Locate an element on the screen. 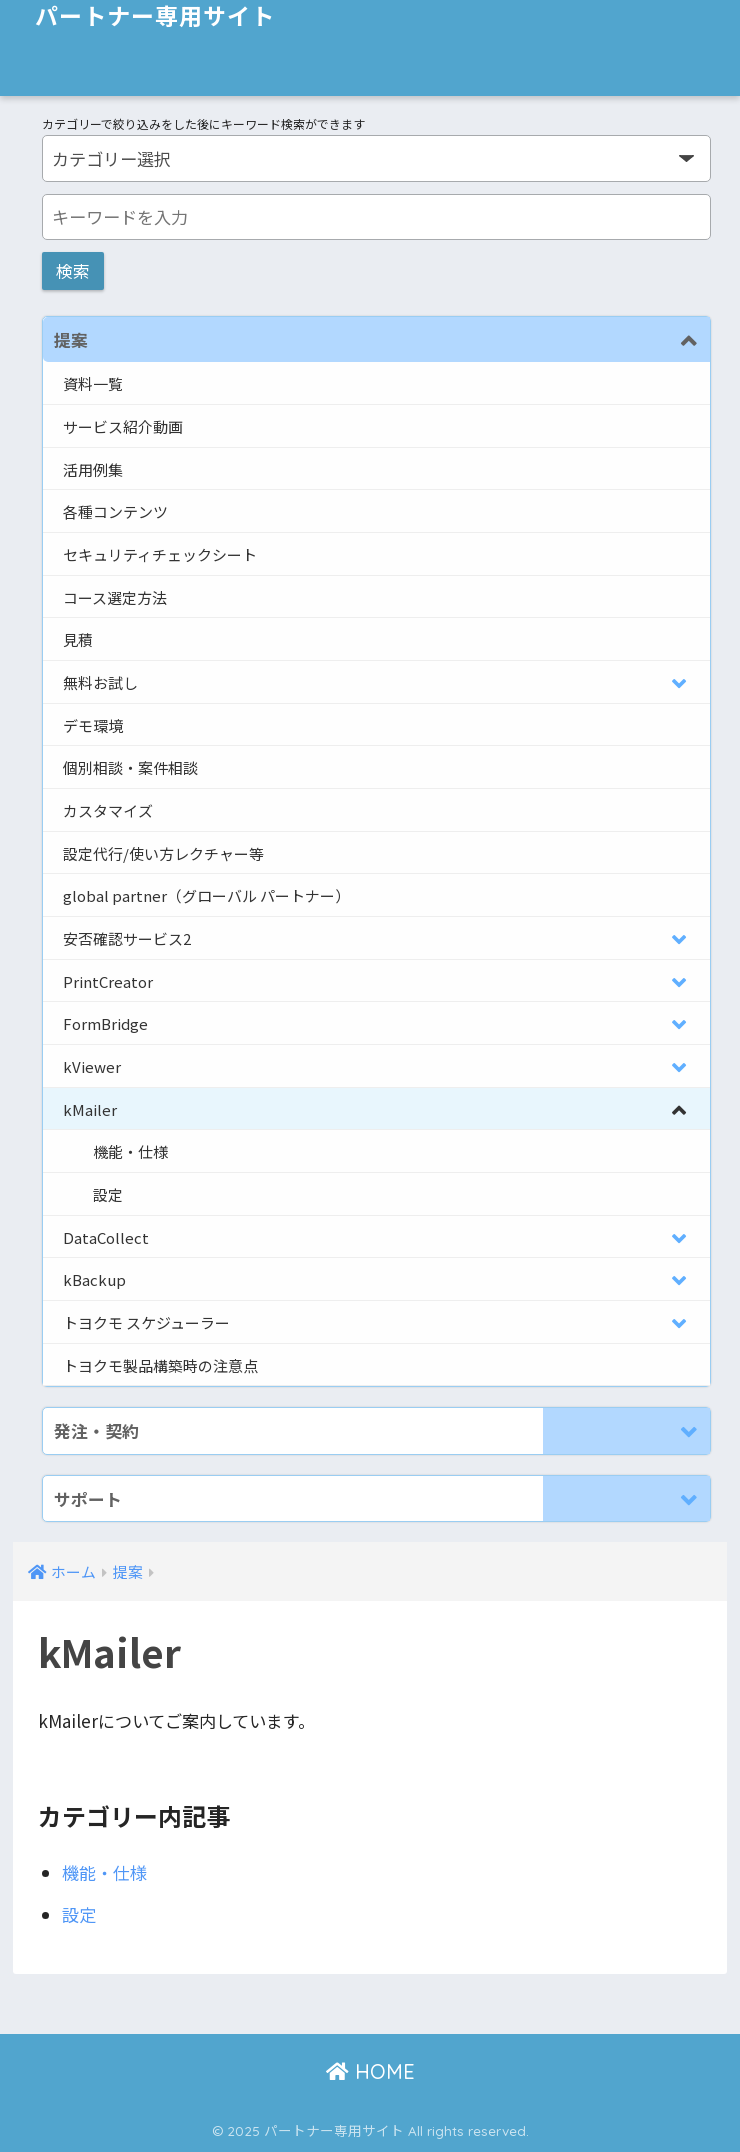 This screenshot has height=2152, width=740. 設定 is located at coordinates (79, 1914).